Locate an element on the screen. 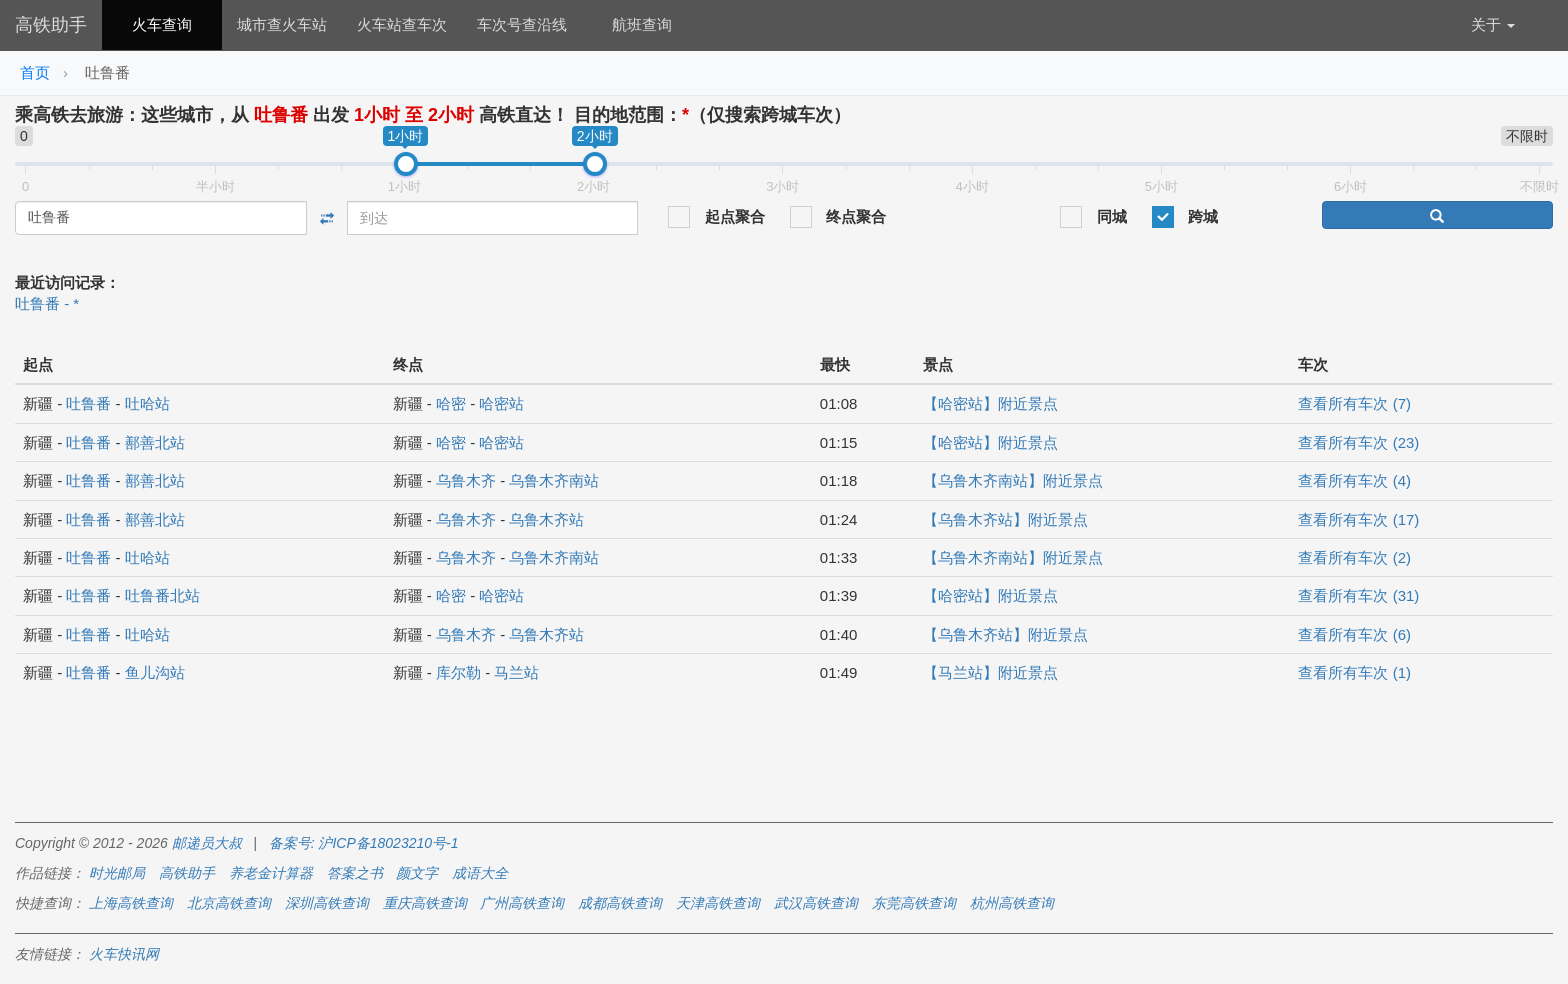 This screenshot has height=984, width=1568. 乌鲁木齐 is located at coordinates (466, 480).